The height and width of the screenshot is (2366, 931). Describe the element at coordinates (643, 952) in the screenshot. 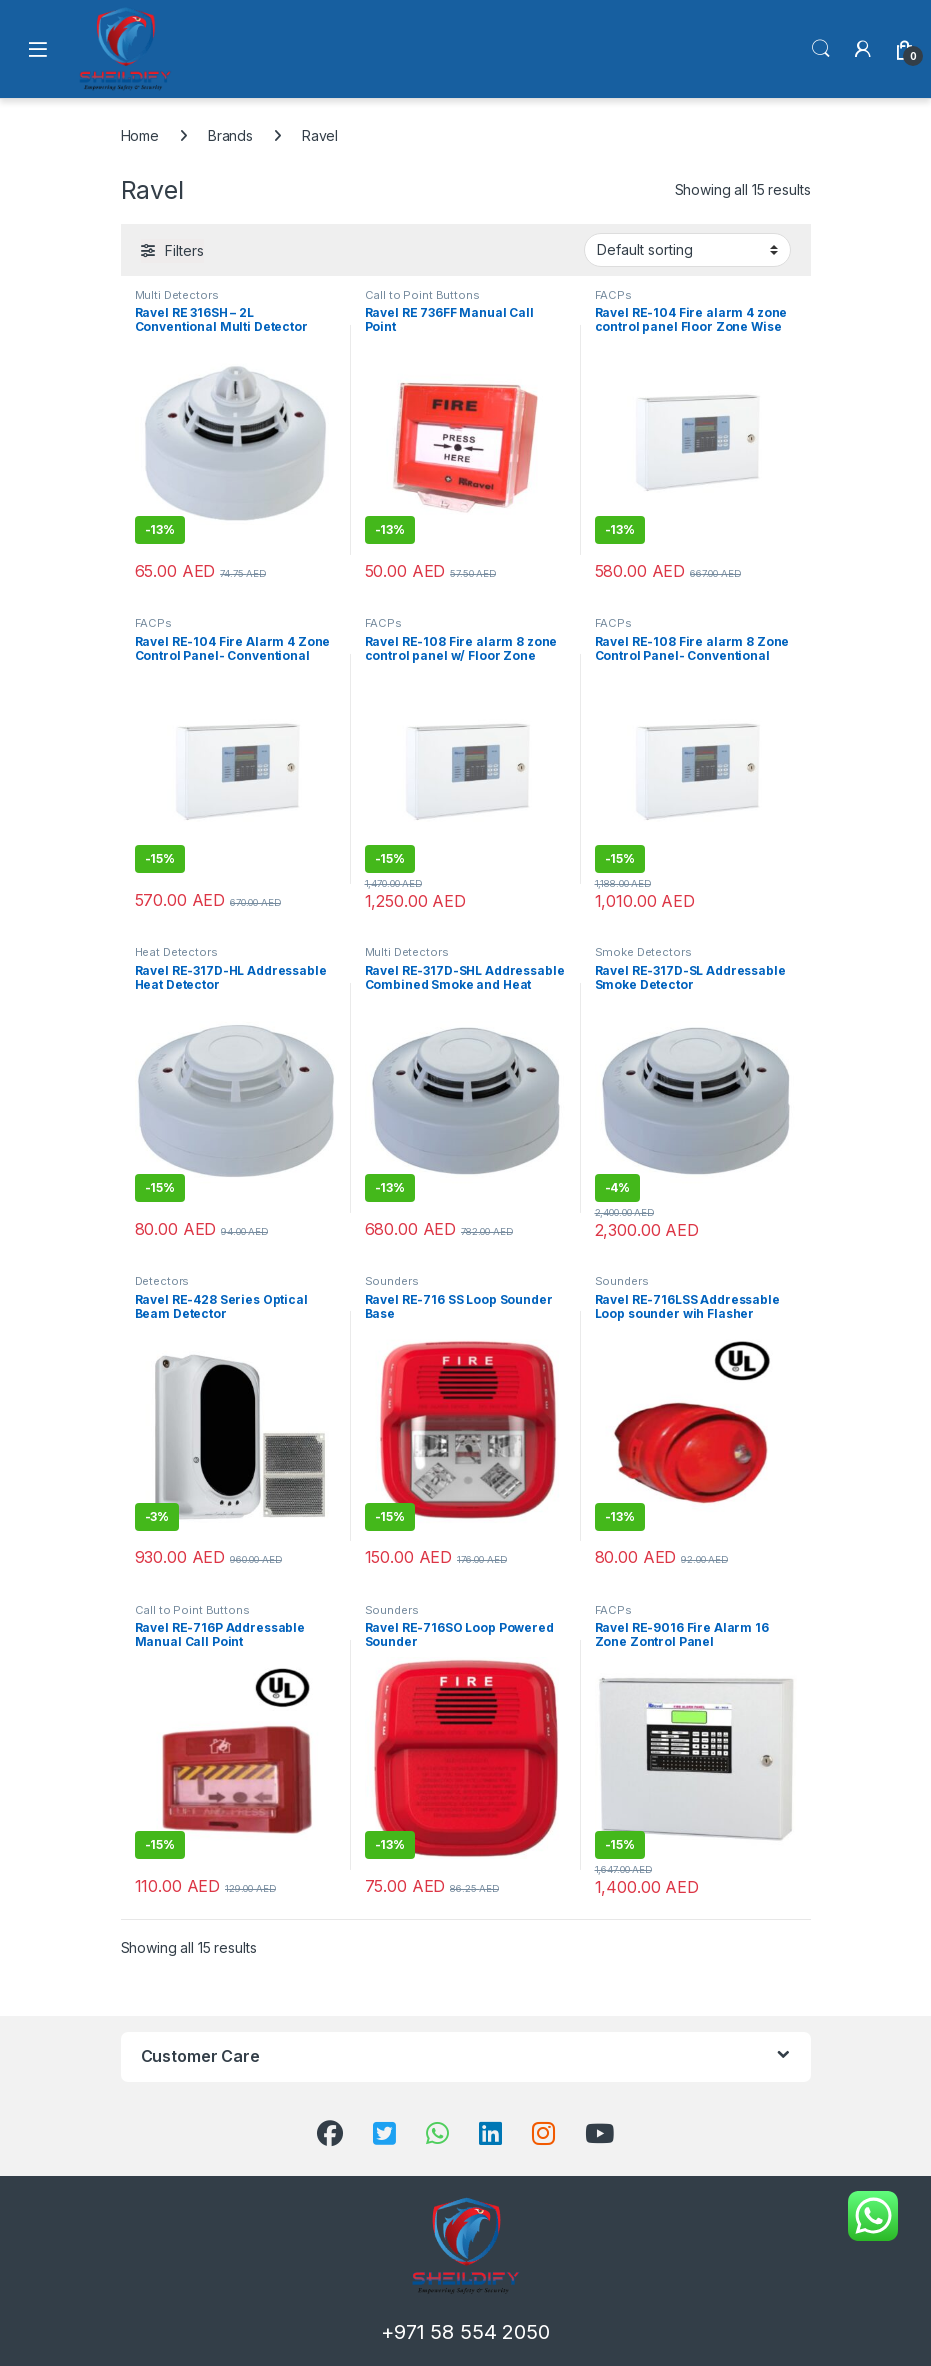

I see `Smoke Detectors` at that location.